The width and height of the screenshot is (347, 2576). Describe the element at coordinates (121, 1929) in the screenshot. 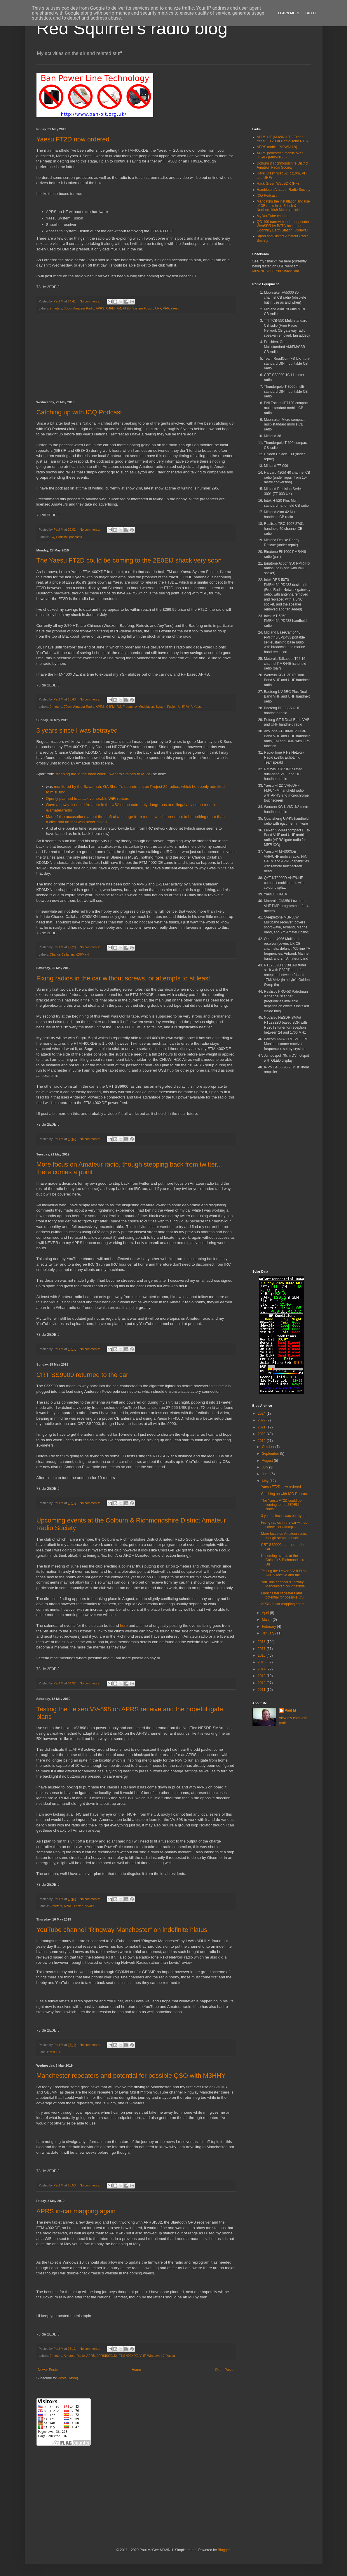

I see `YouTube channel “Ringway Manchester” on indefinite hiatus` at that location.